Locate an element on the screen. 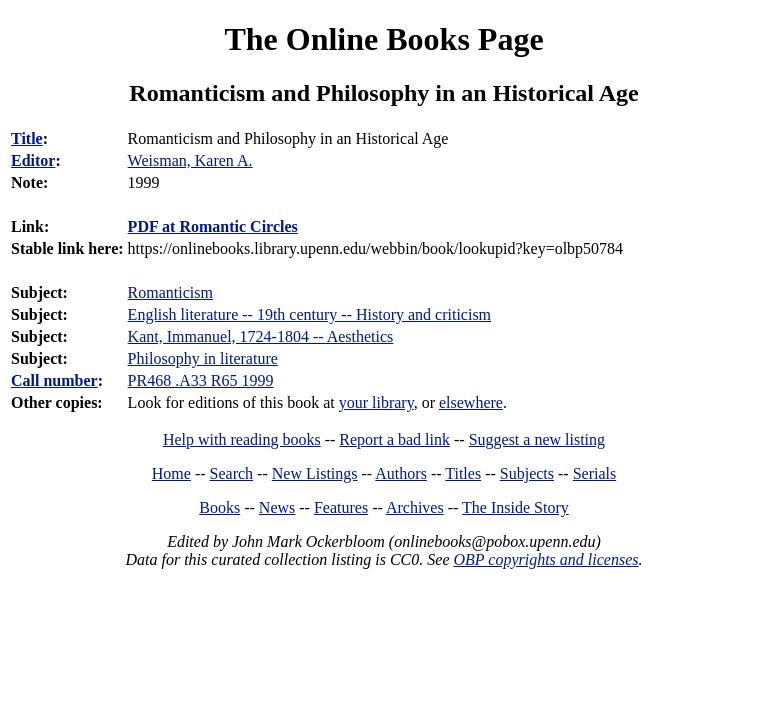 The image size is (768, 720). Home is located at coordinates (171, 473).